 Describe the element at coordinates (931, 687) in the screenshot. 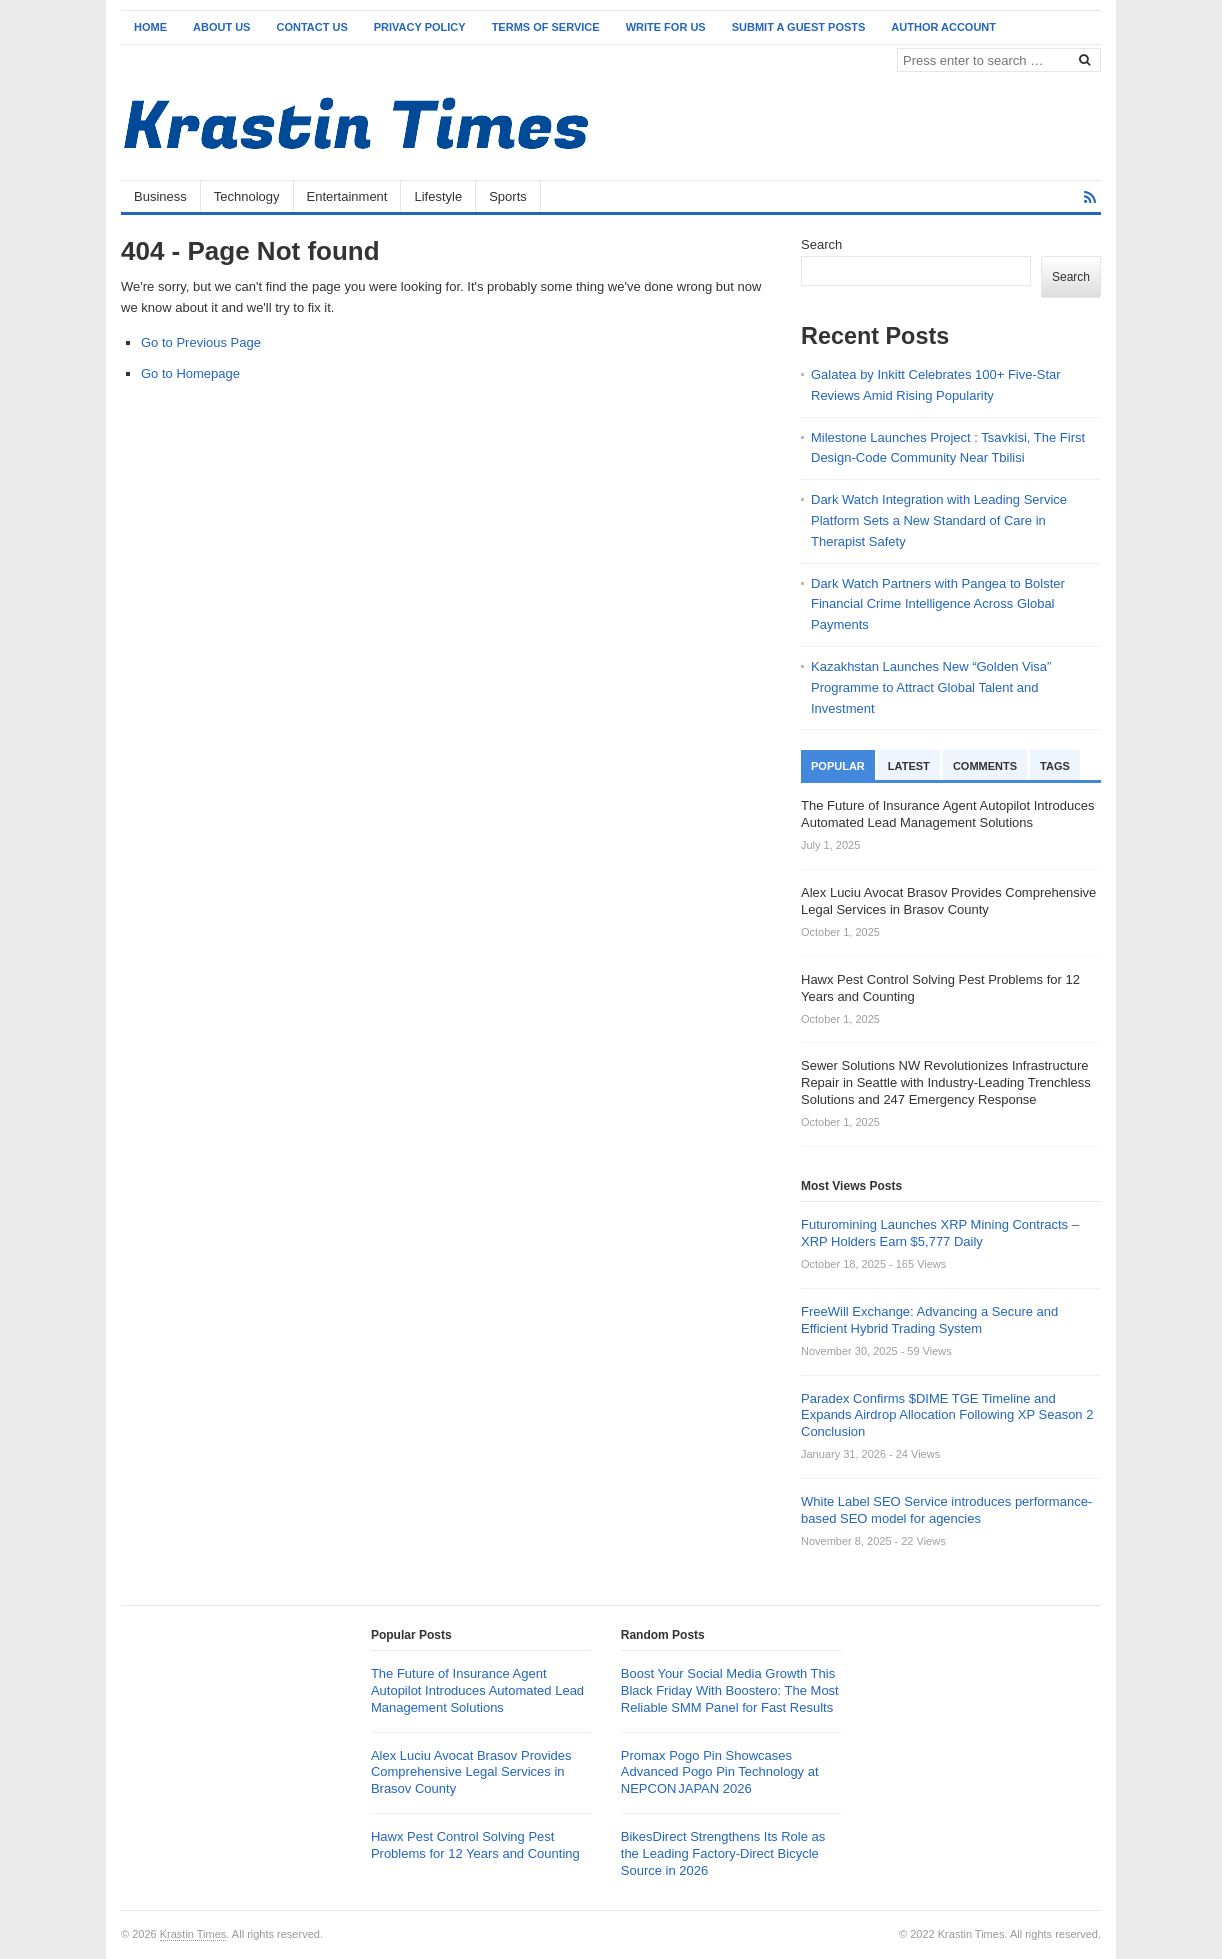

I see `Kazakhstan Launches New “Golden Visa” Programme to Attract Global Talent and Investment` at that location.